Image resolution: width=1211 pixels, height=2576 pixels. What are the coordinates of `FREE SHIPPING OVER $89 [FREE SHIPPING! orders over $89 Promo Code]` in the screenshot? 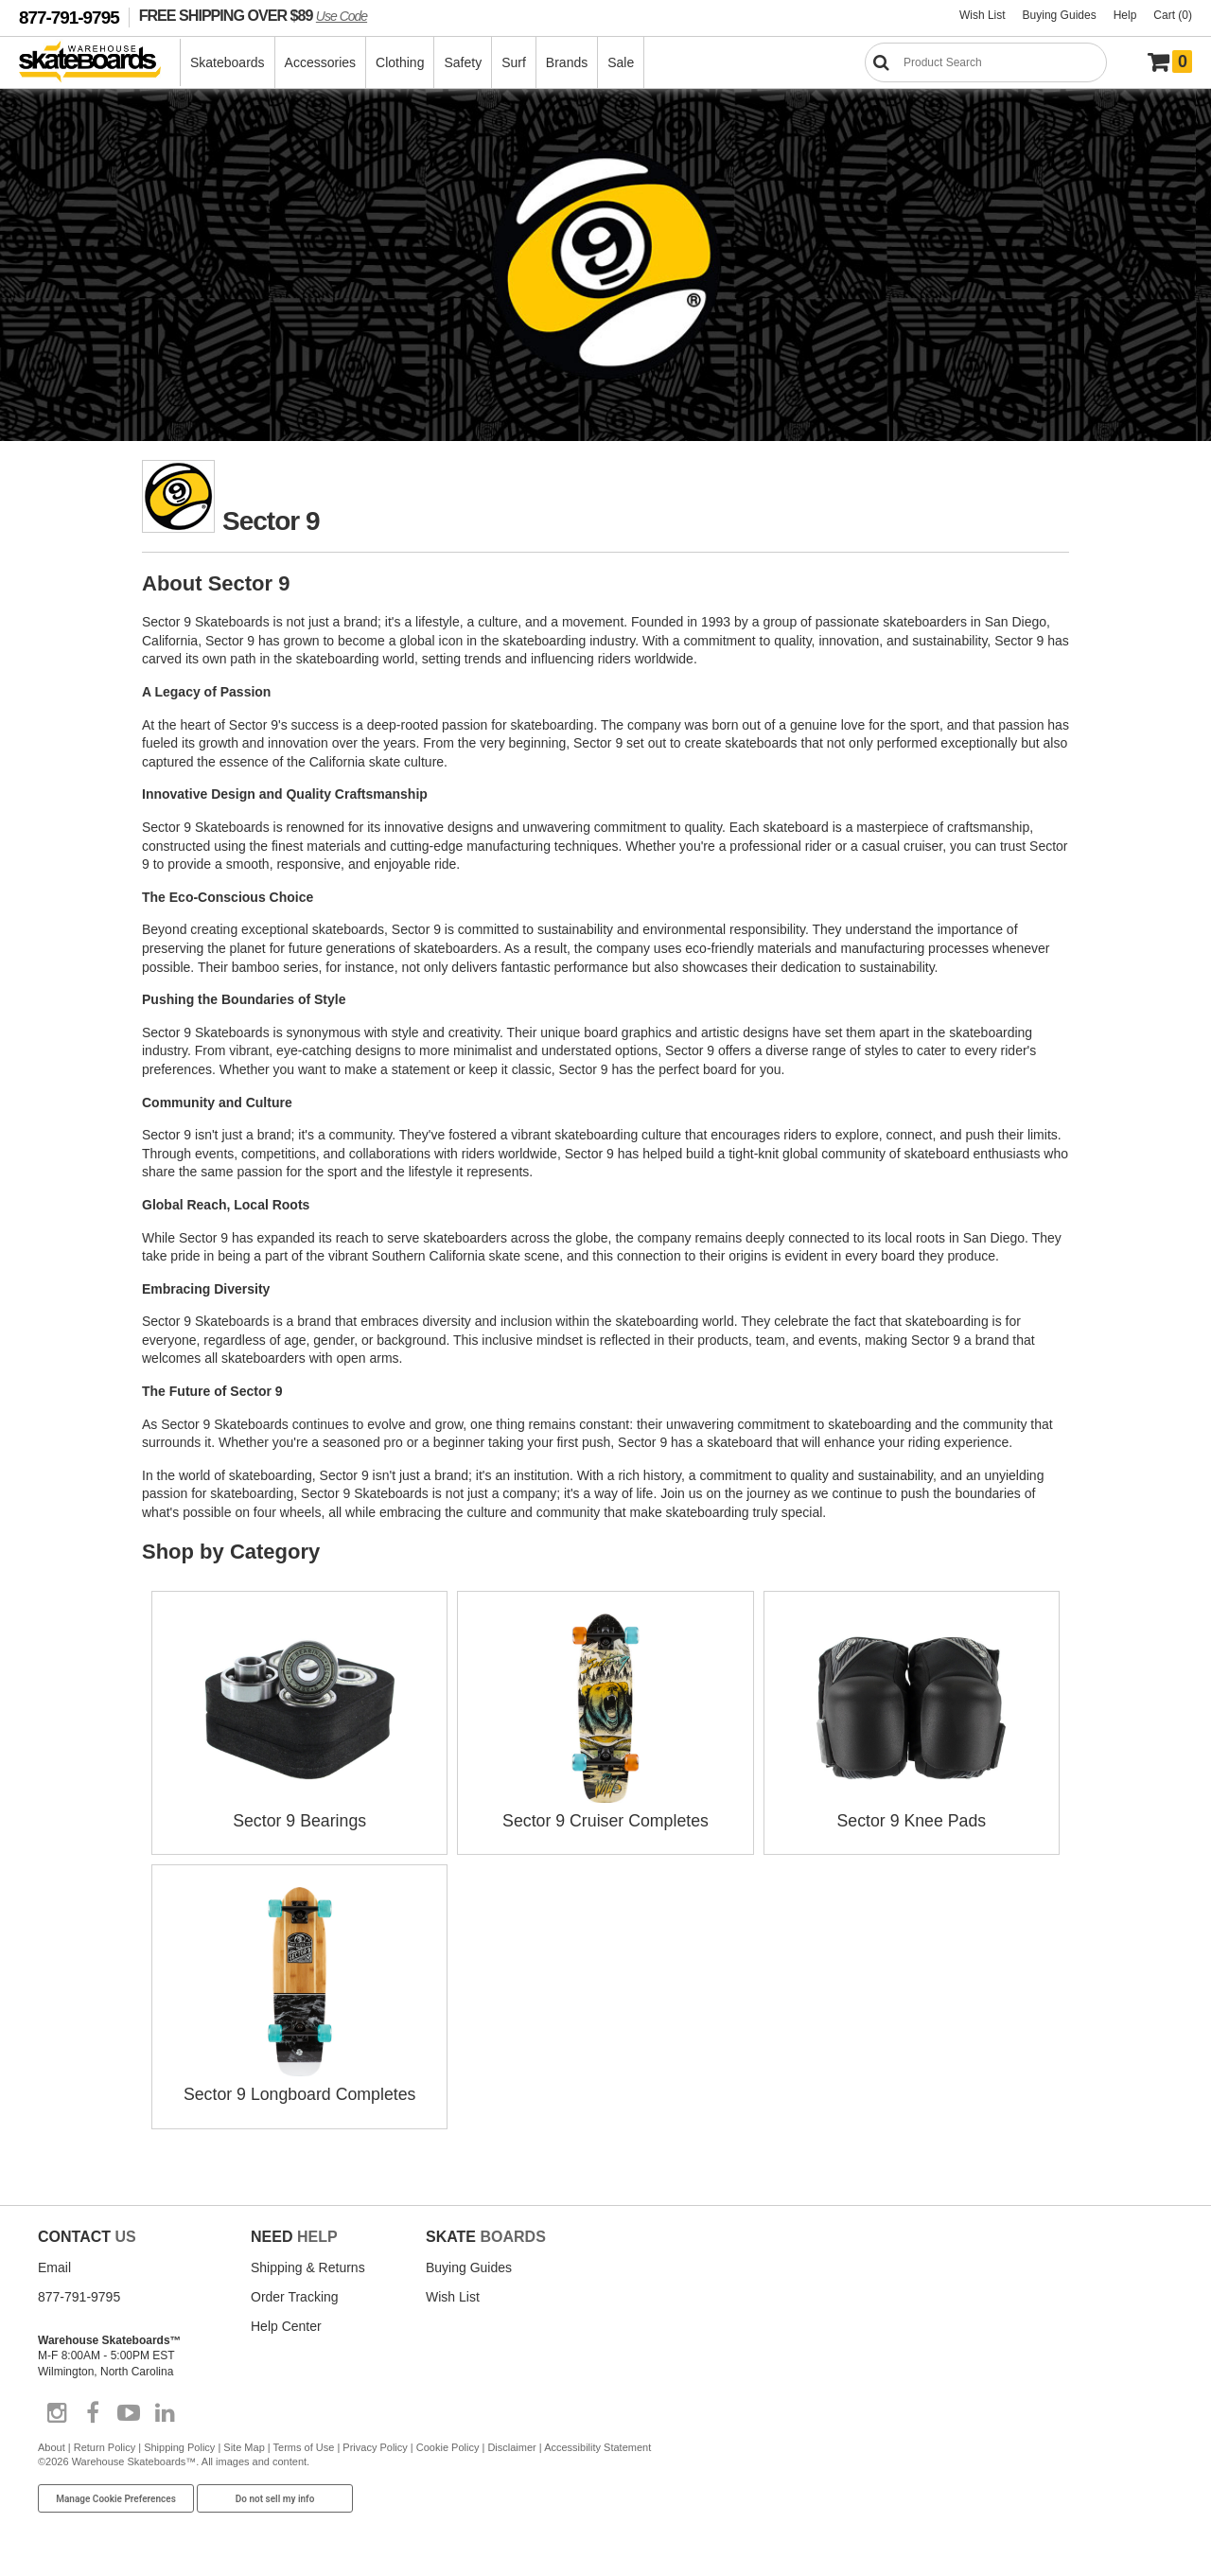 It's located at (253, 15).